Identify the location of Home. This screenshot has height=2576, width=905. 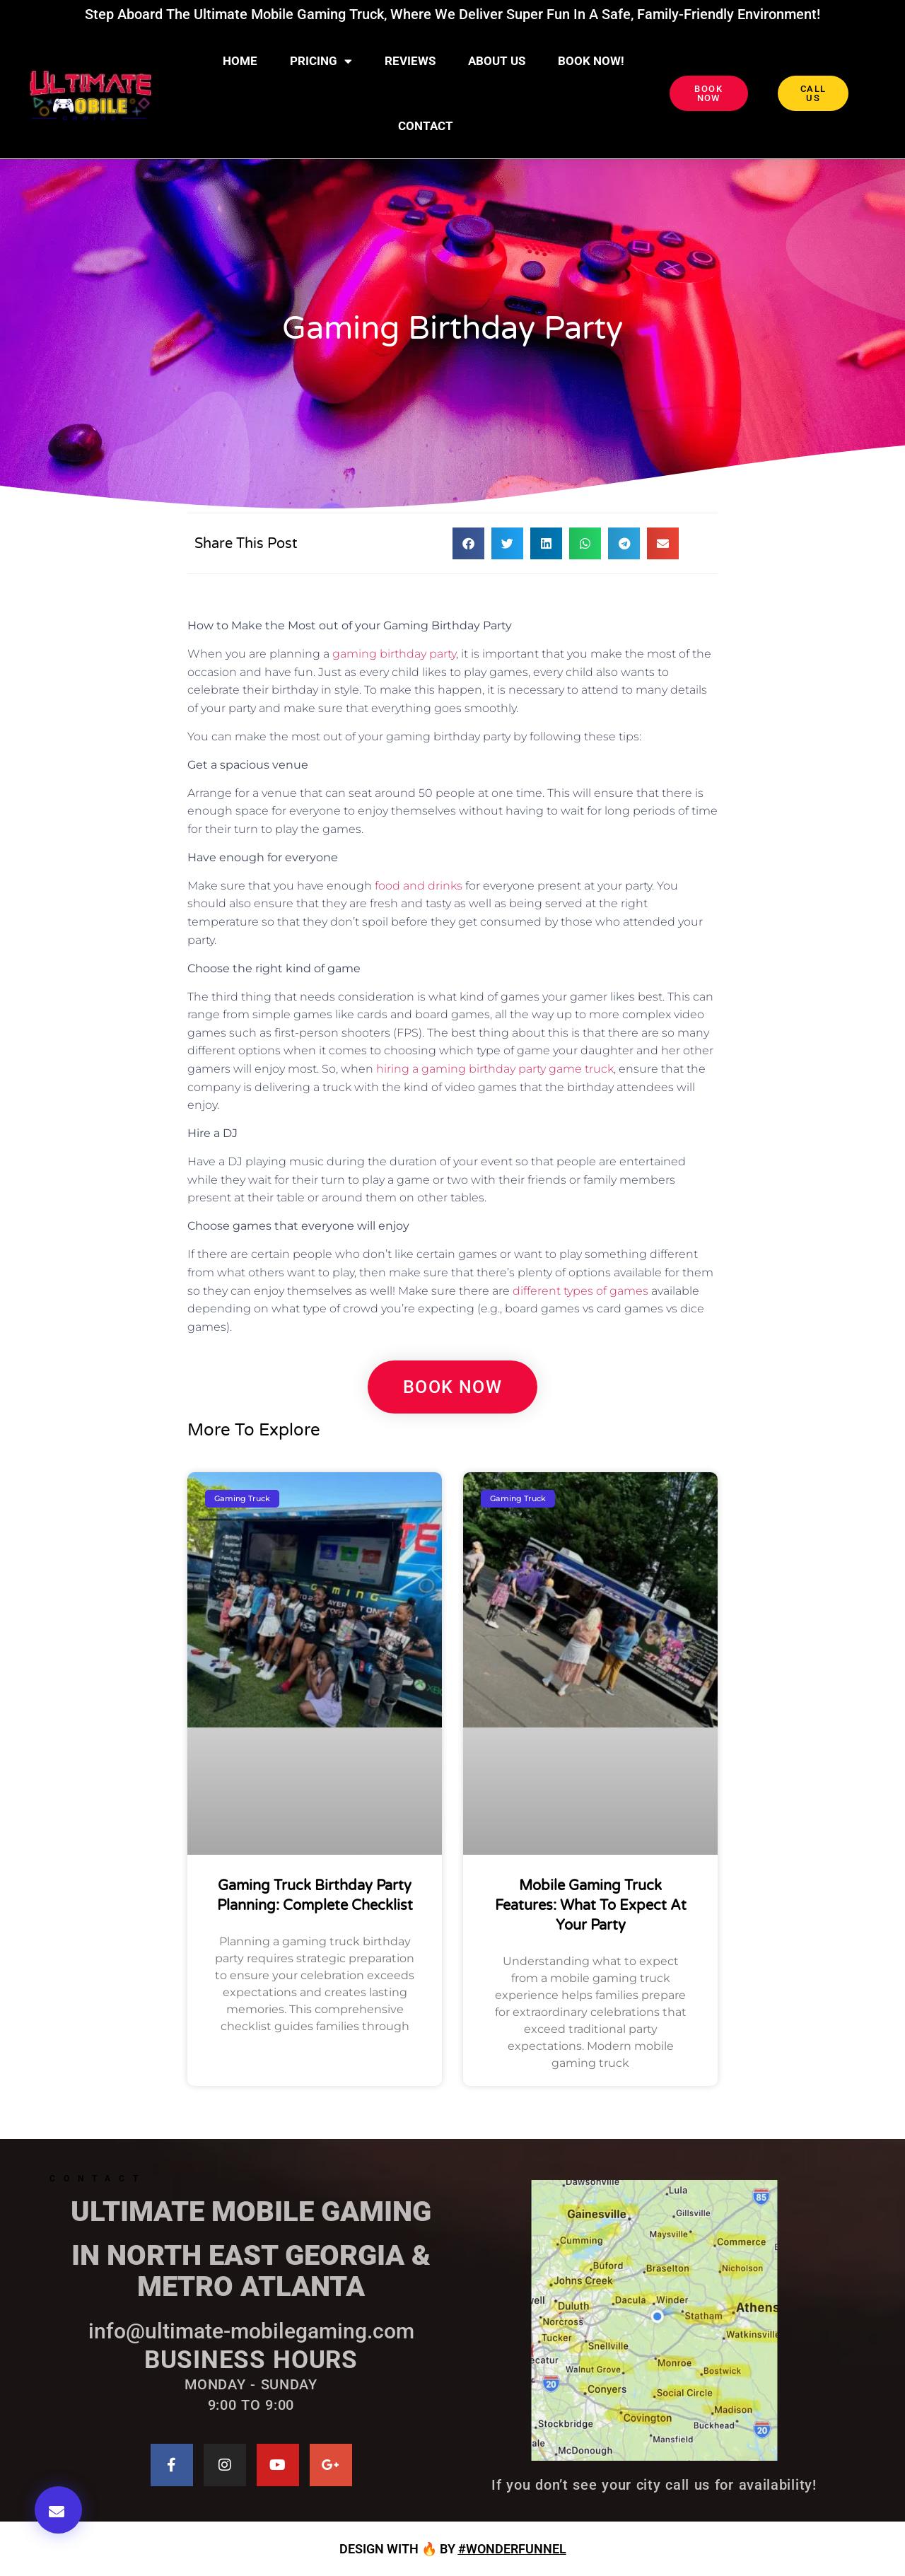
(240, 61).